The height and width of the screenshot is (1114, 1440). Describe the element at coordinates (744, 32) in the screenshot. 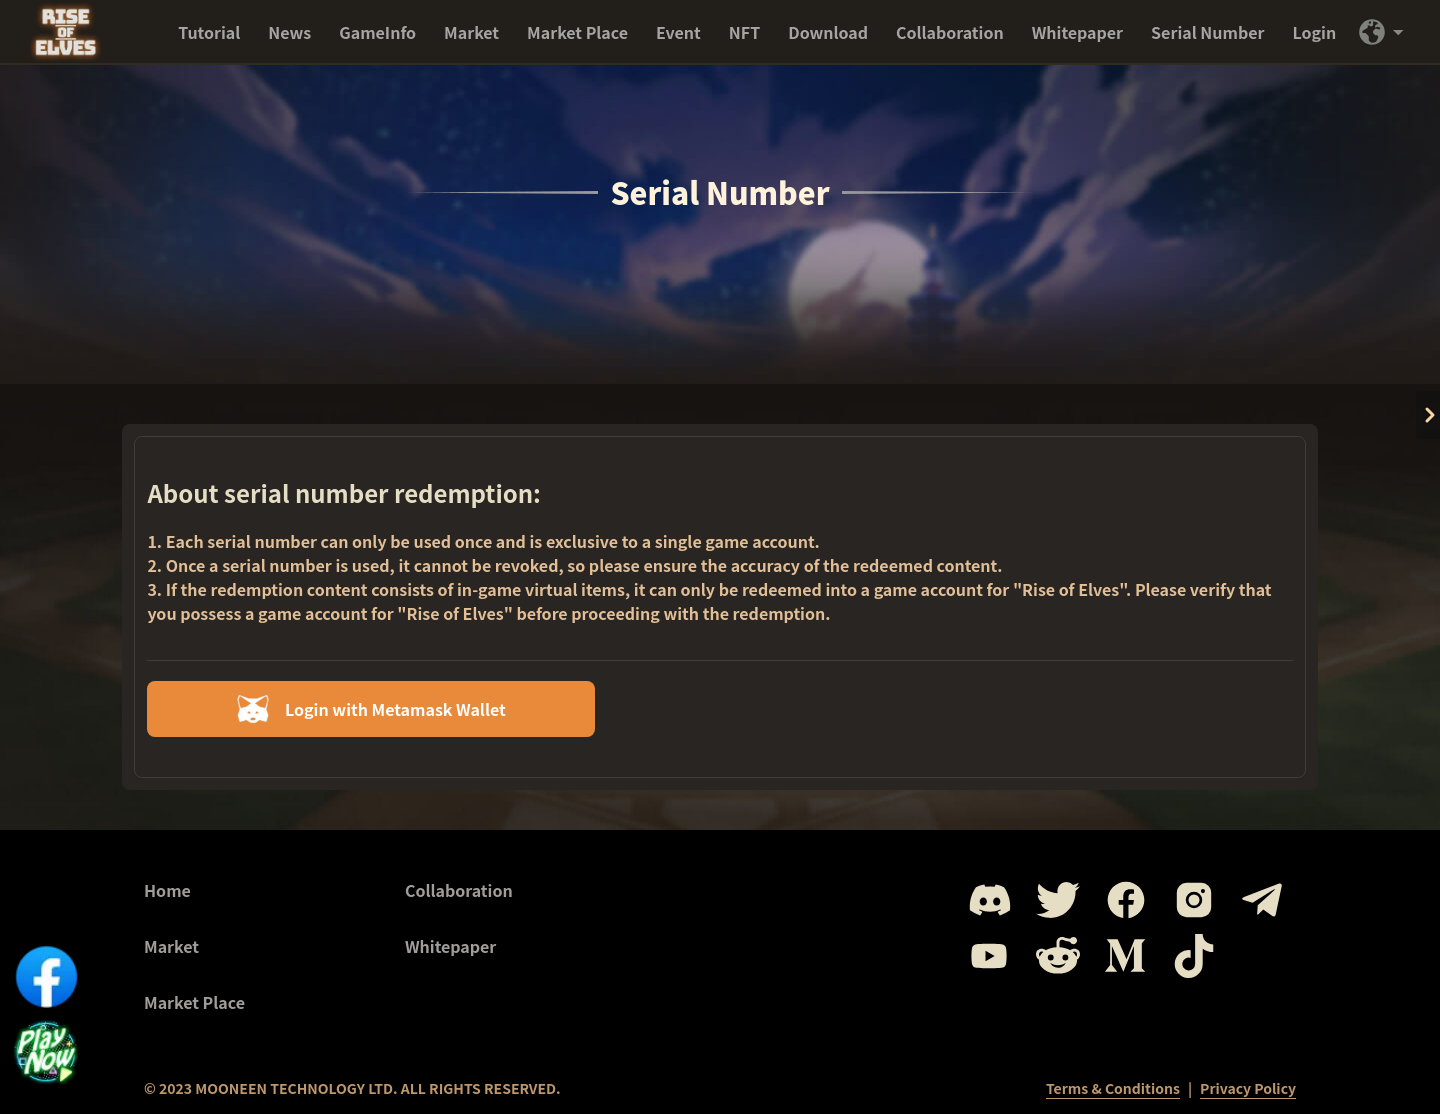

I see `NFT` at that location.